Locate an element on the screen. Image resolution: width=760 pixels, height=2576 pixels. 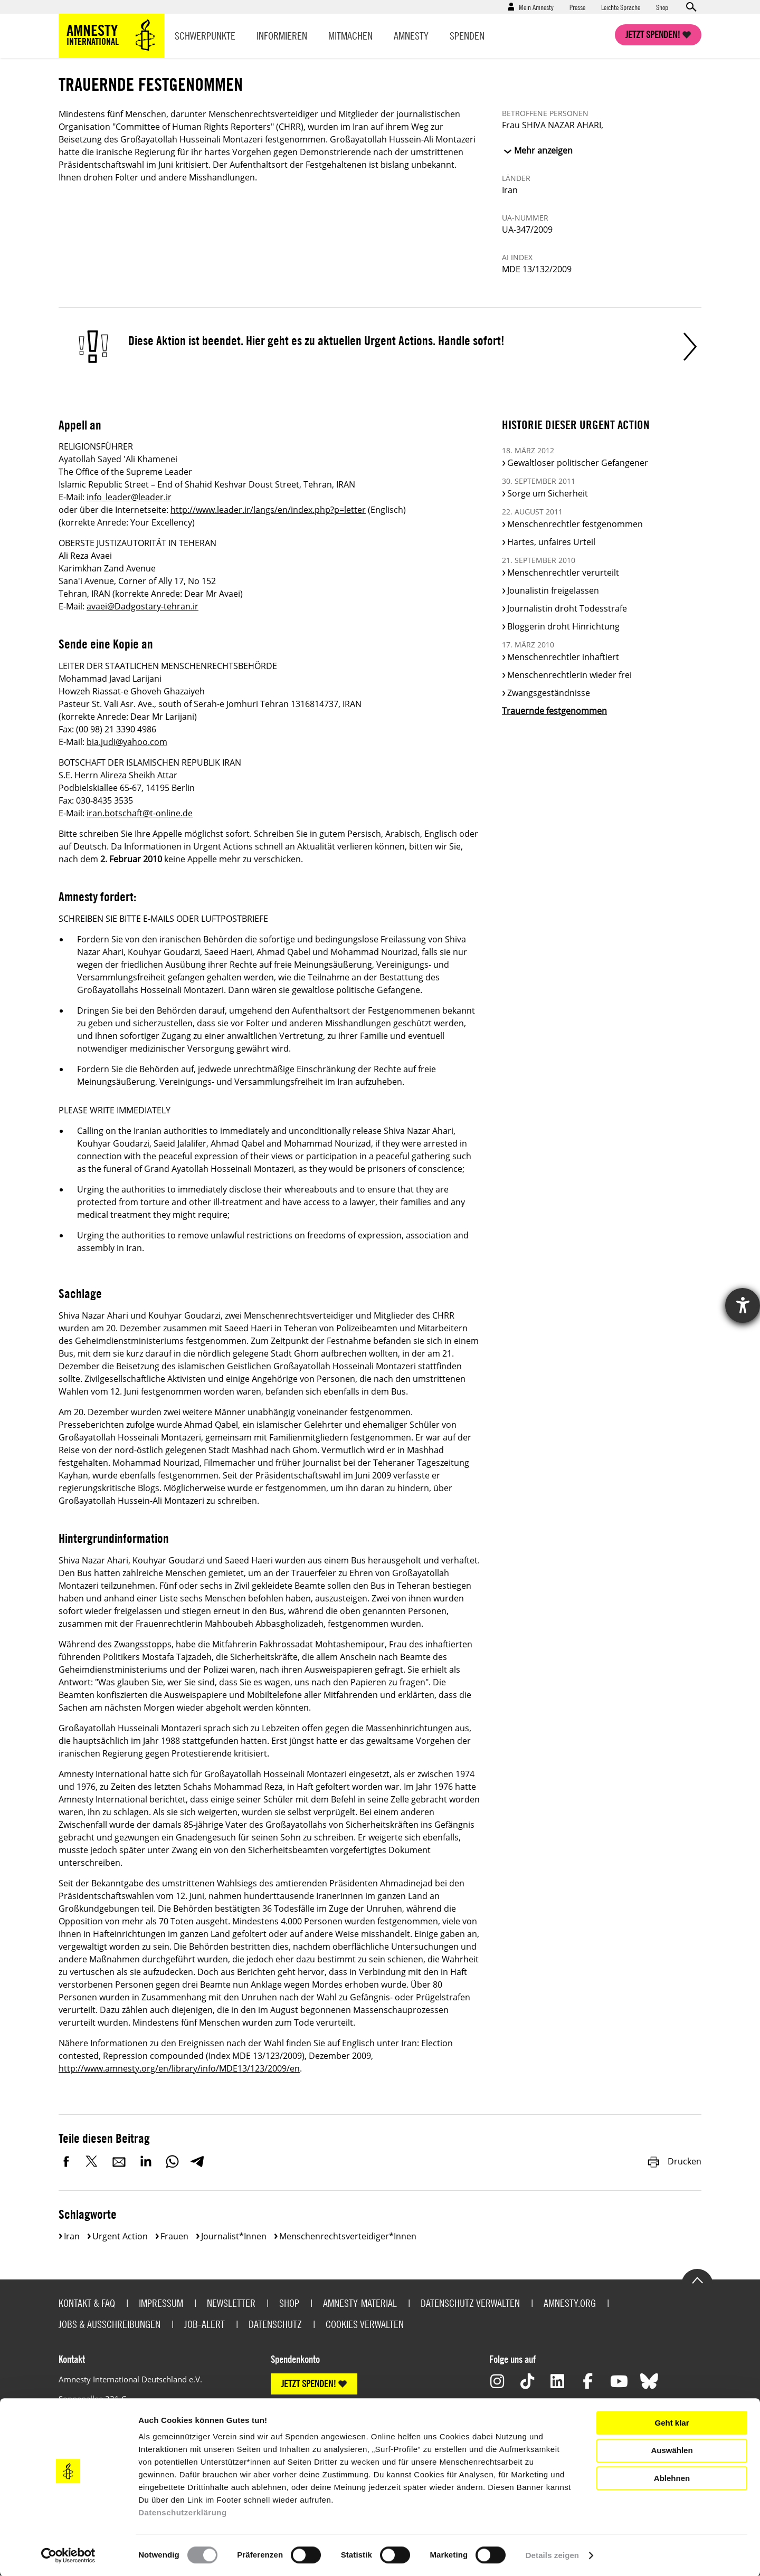
WhatsApp is located at coordinates (172, 2161).